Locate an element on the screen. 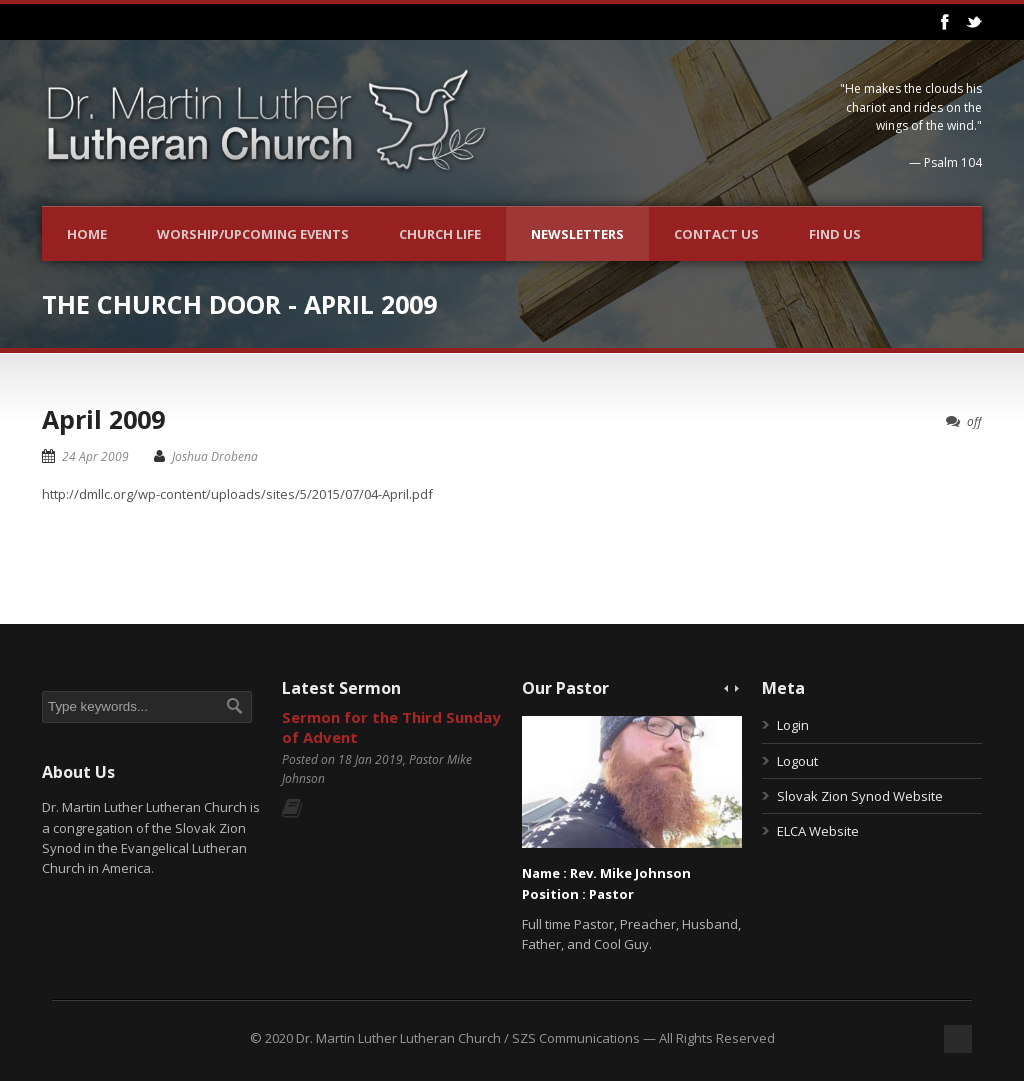  Joshua Drobena is located at coordinates (215, 456).